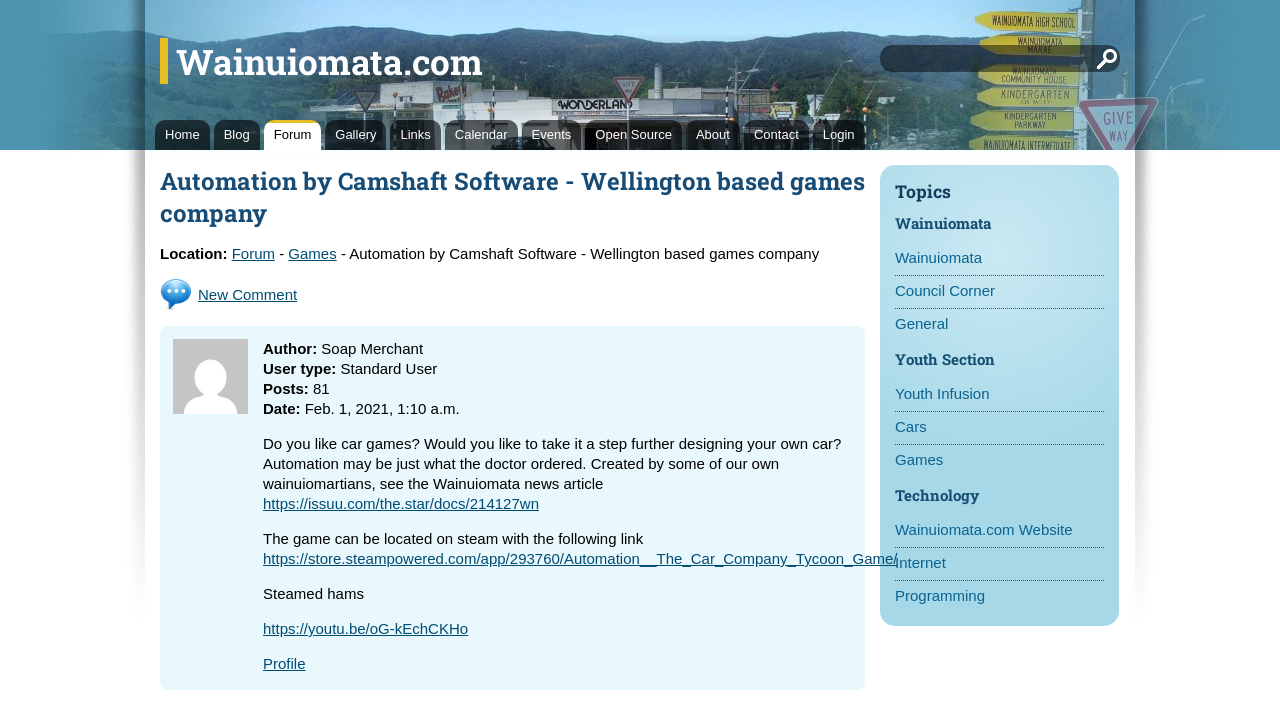 The width and height of the screenshot is (1280, 720). Describe the element at coordinates (633, 134) in the screenshot. I see `Open Source` at that location.